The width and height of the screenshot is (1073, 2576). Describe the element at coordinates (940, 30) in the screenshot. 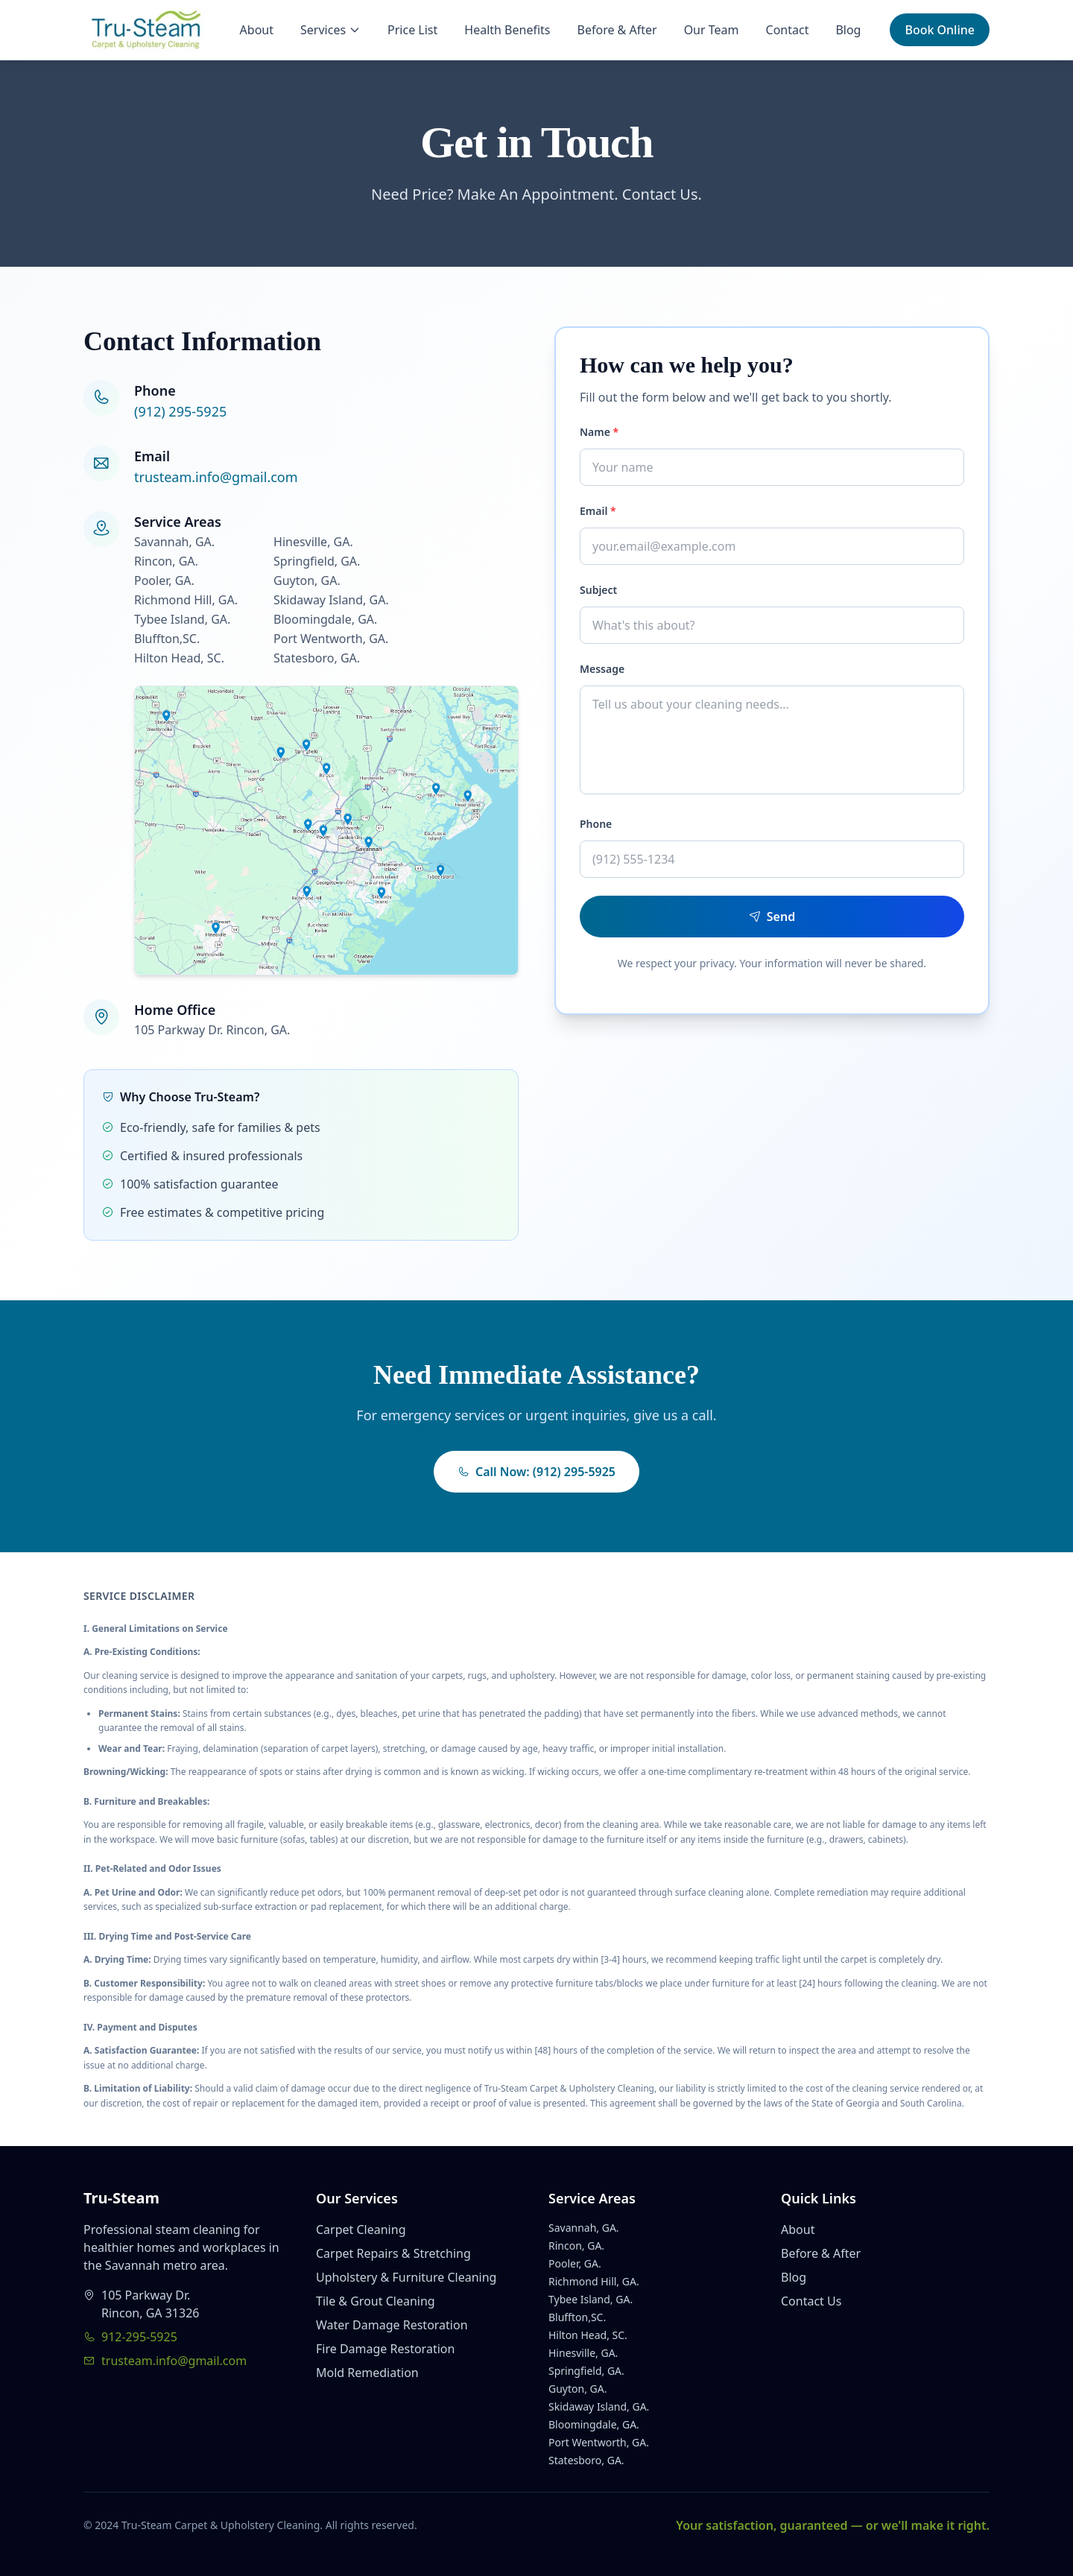

I see `Book Online` at that location.